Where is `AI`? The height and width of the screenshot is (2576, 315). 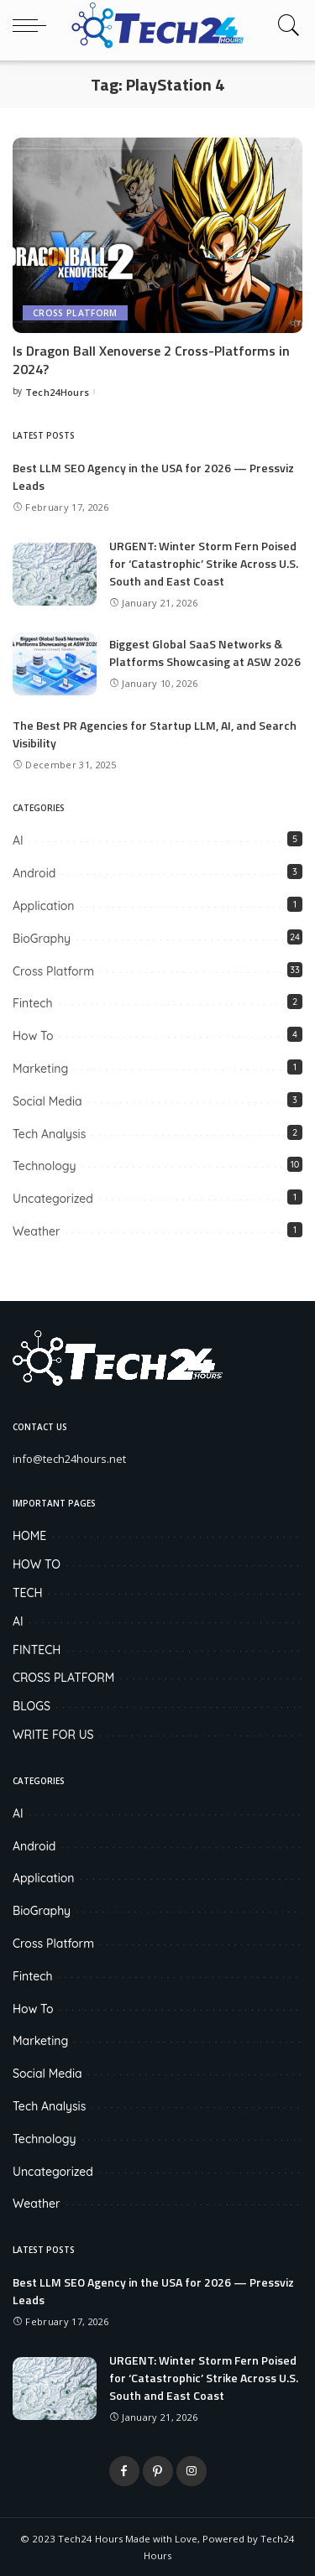 AI is located at coordinates (18, 840).